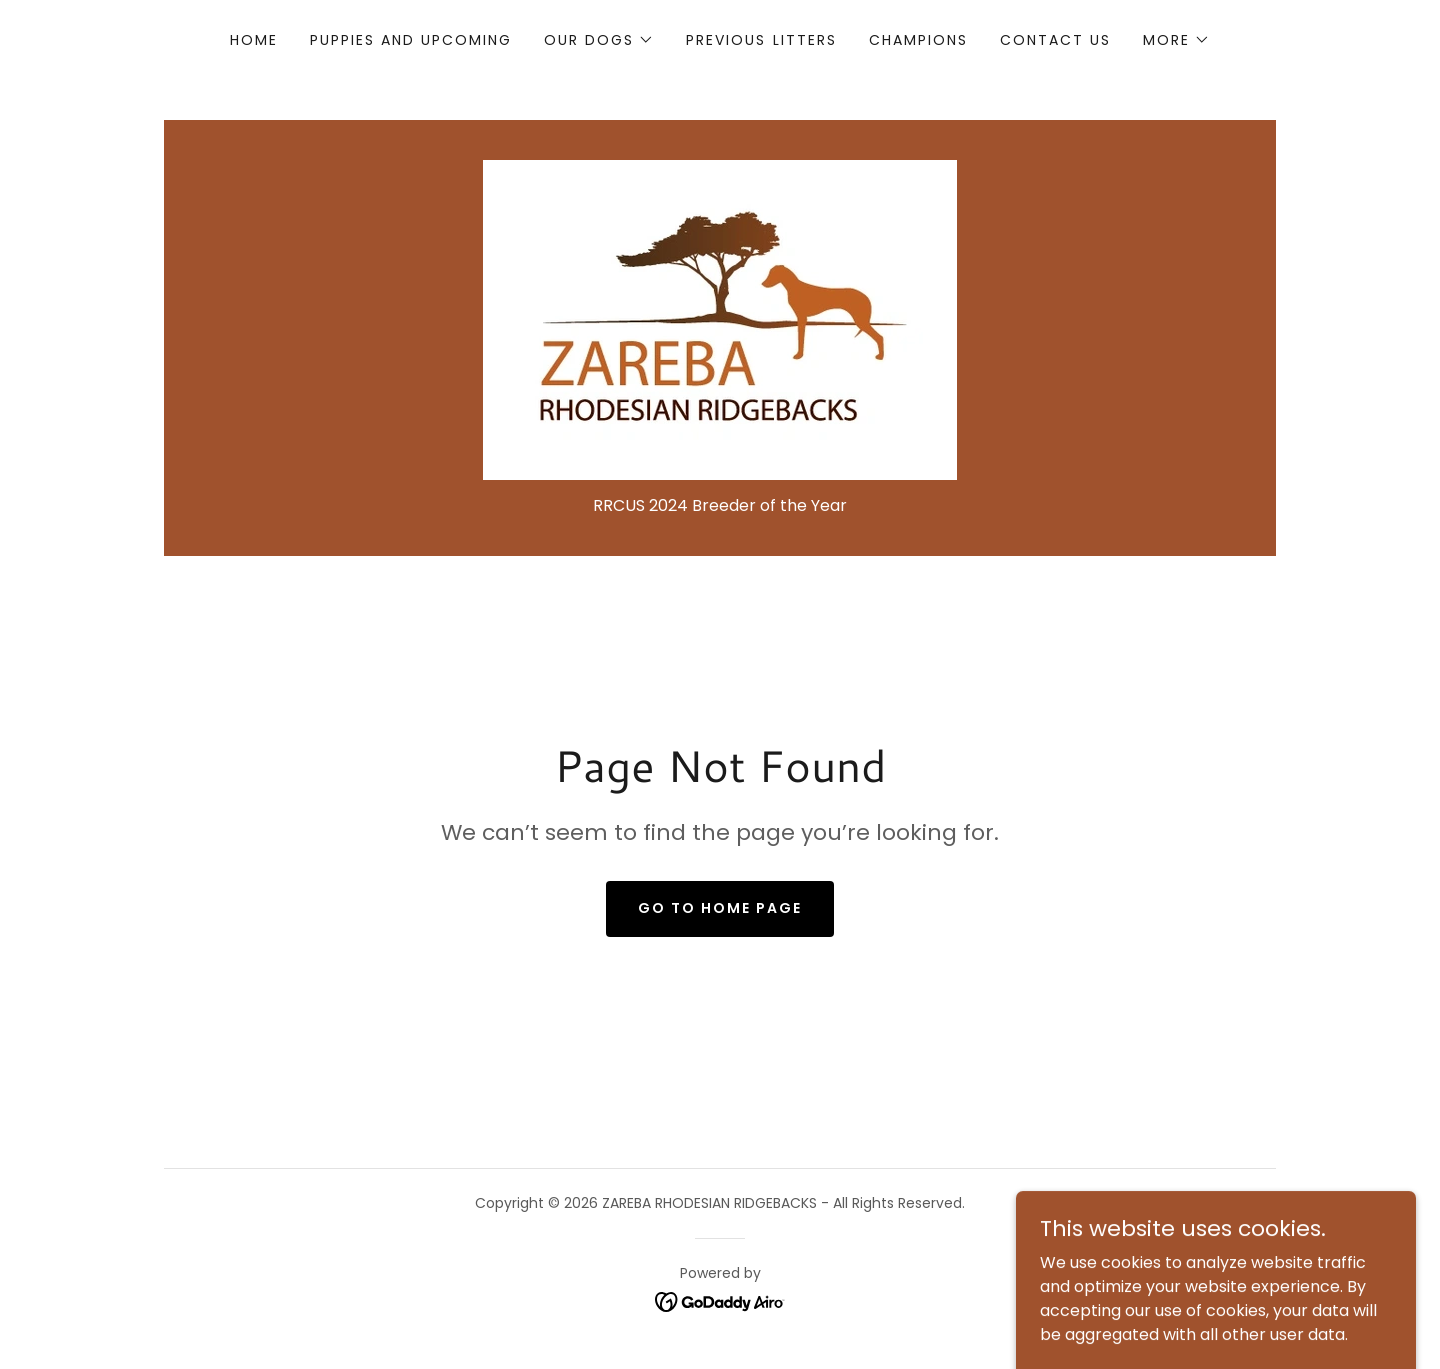 The height and width of the screenshot is (1369, 1440). Describe the element at coordinates (411, 40) in the screenshot. I see `Puppies and Upcoming [link]` at that location.